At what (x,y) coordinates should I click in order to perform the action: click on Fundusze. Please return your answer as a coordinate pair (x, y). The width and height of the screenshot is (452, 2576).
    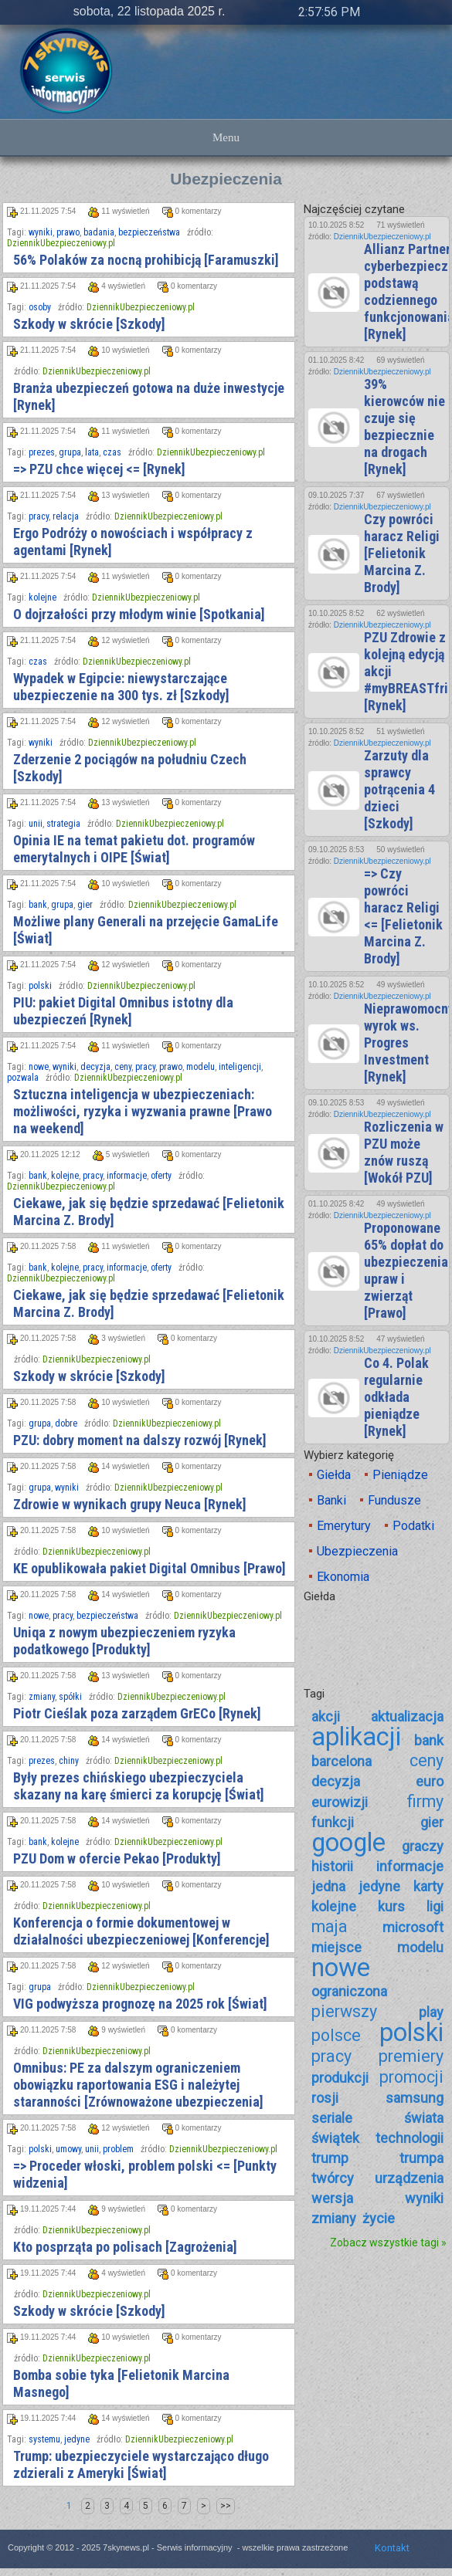
    Looking at the image, I should click on (394, 1500).